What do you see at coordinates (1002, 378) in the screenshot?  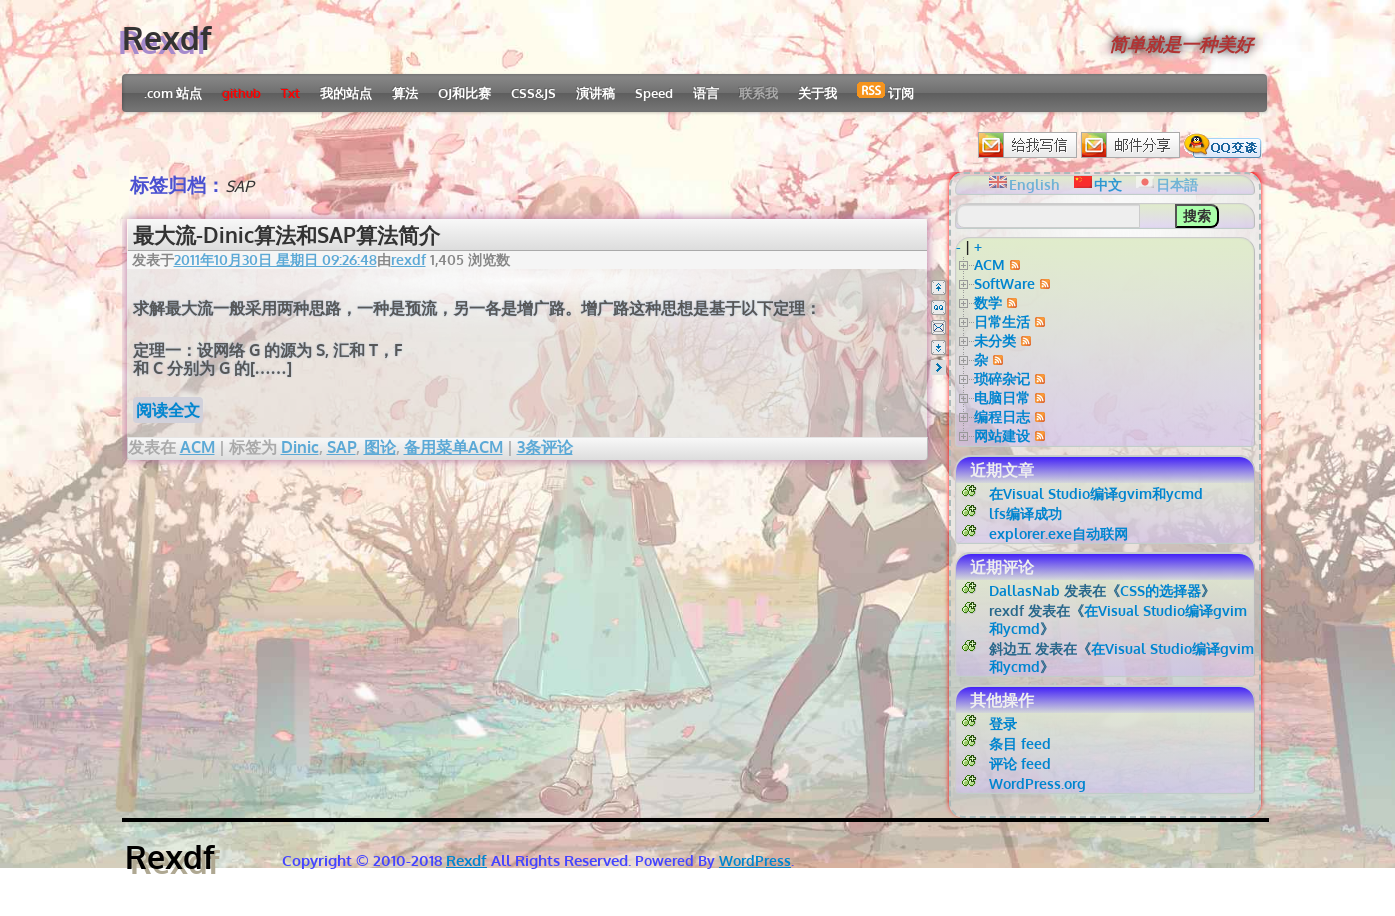 I see `琐碎杂记` at bounding box center [1002, 378].